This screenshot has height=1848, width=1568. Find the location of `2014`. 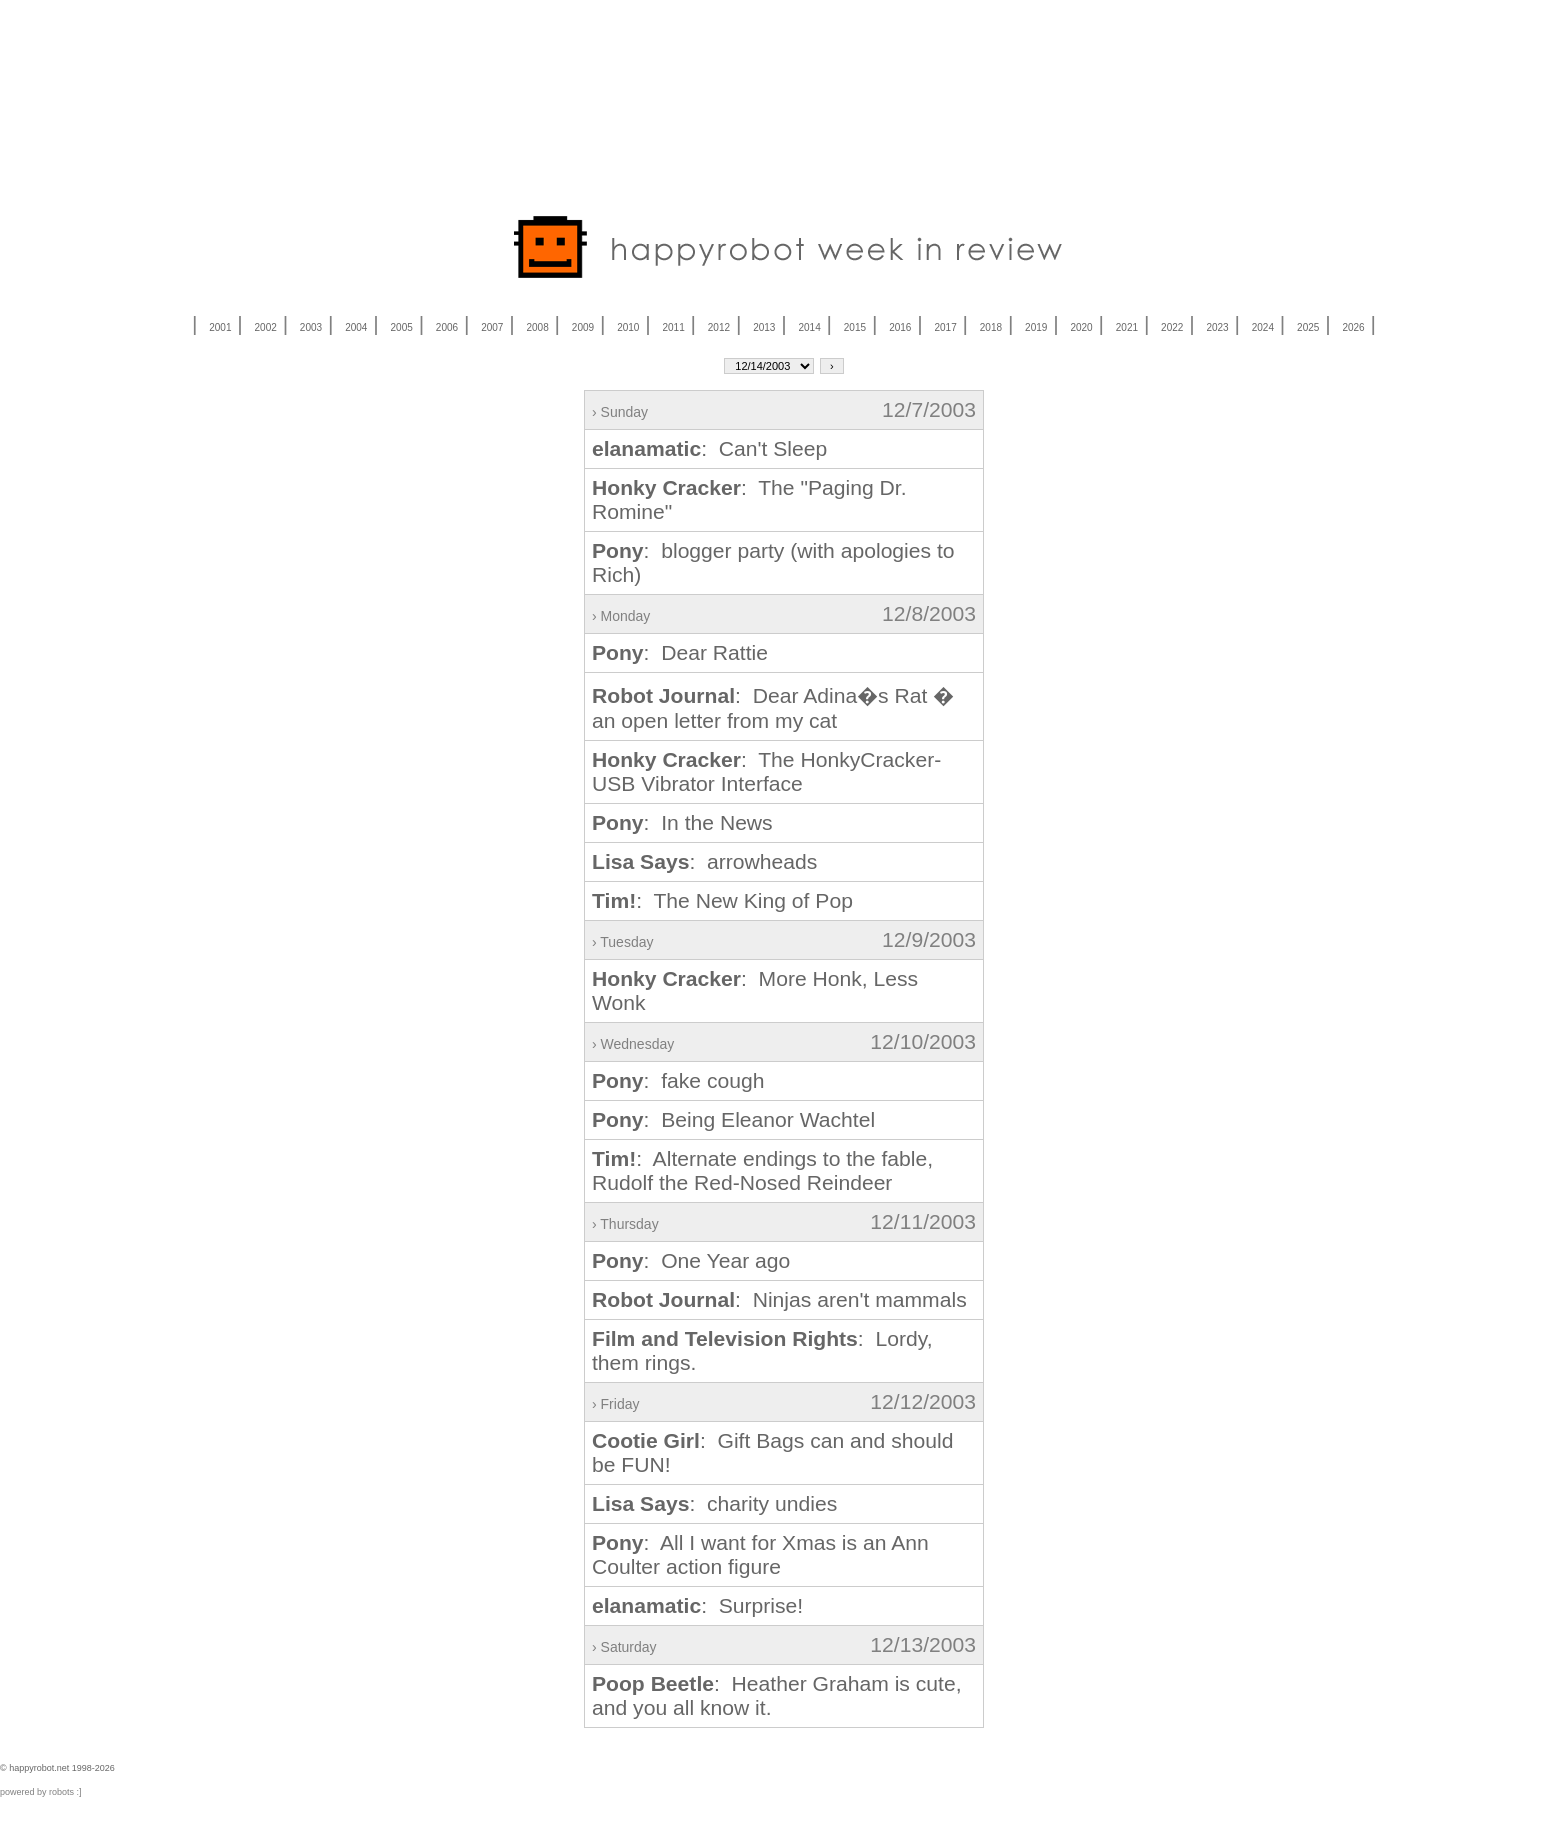

2014 is located at coordinates (809, 327).